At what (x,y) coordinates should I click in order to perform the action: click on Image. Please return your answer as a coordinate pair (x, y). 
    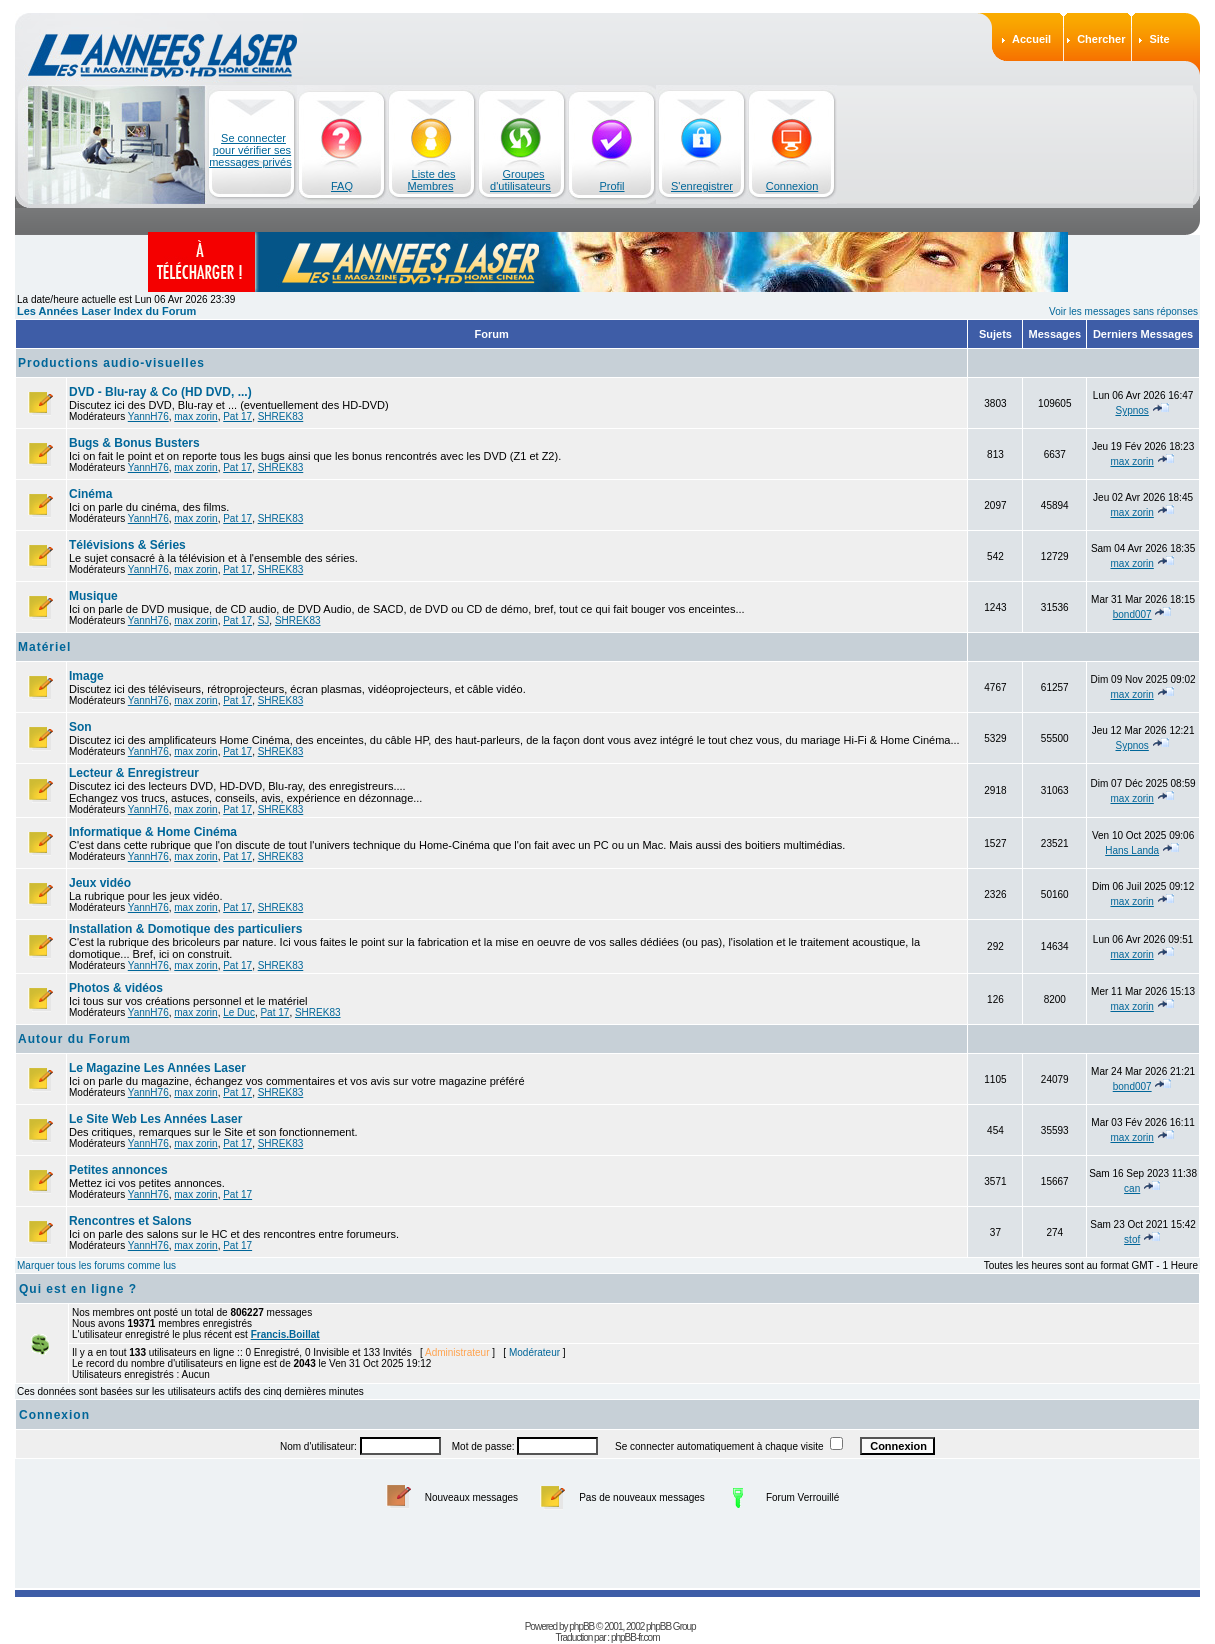
    Looking at the image, I should click on (86, 676).